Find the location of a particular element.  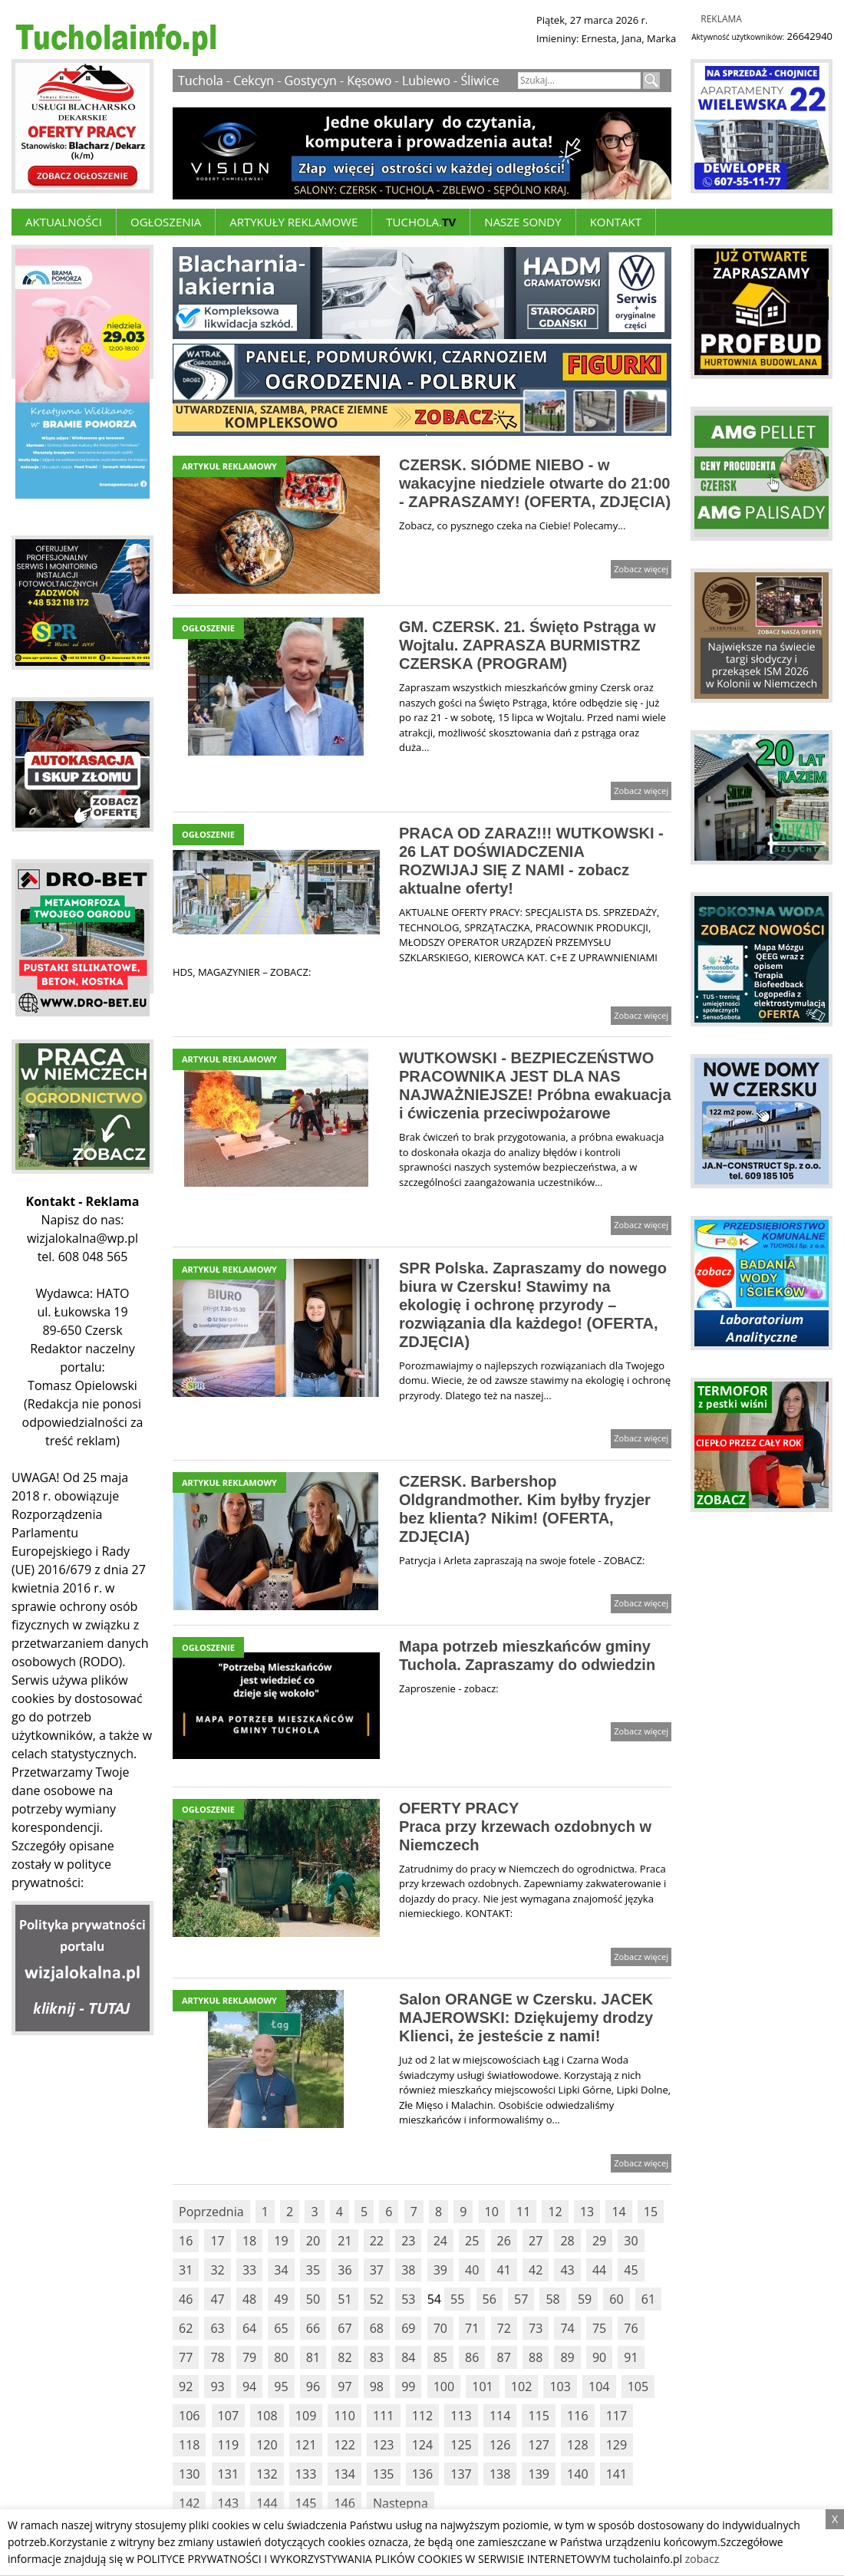

93 is located at coordinates (217, 2386).